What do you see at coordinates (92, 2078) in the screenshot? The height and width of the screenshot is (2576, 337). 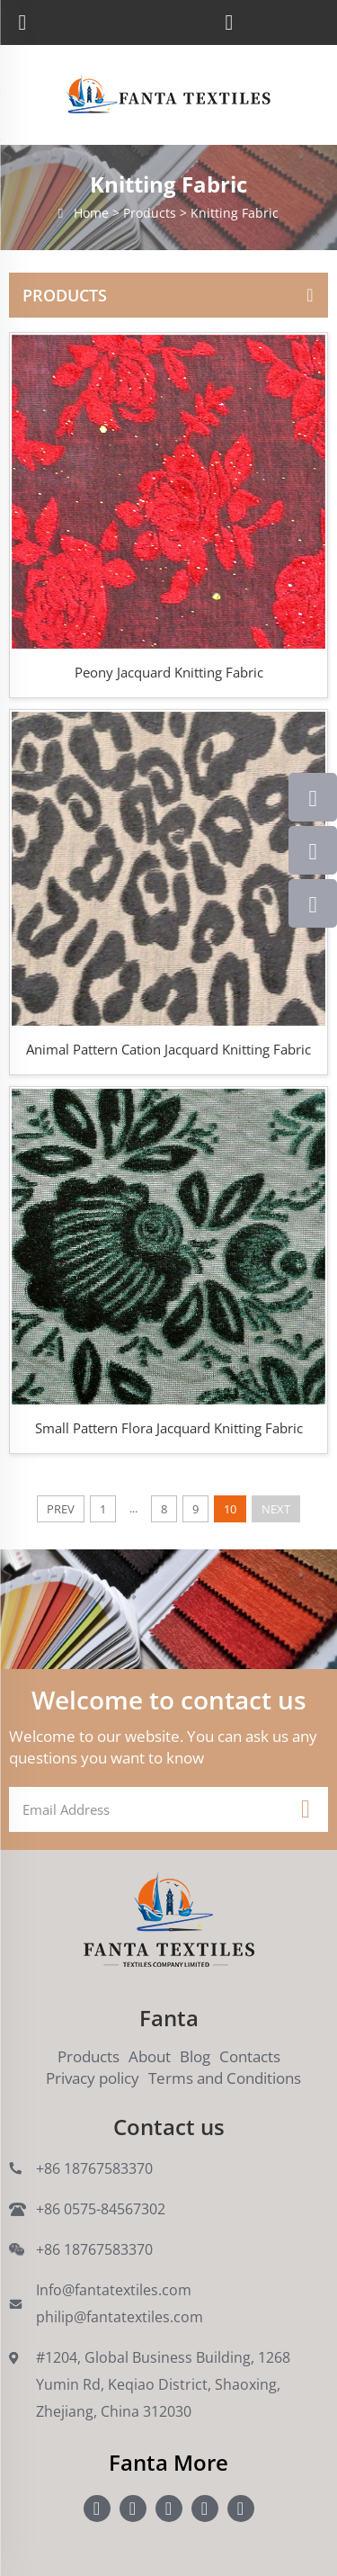 I see `Privacy policy` at bounding box center [92, 2078].